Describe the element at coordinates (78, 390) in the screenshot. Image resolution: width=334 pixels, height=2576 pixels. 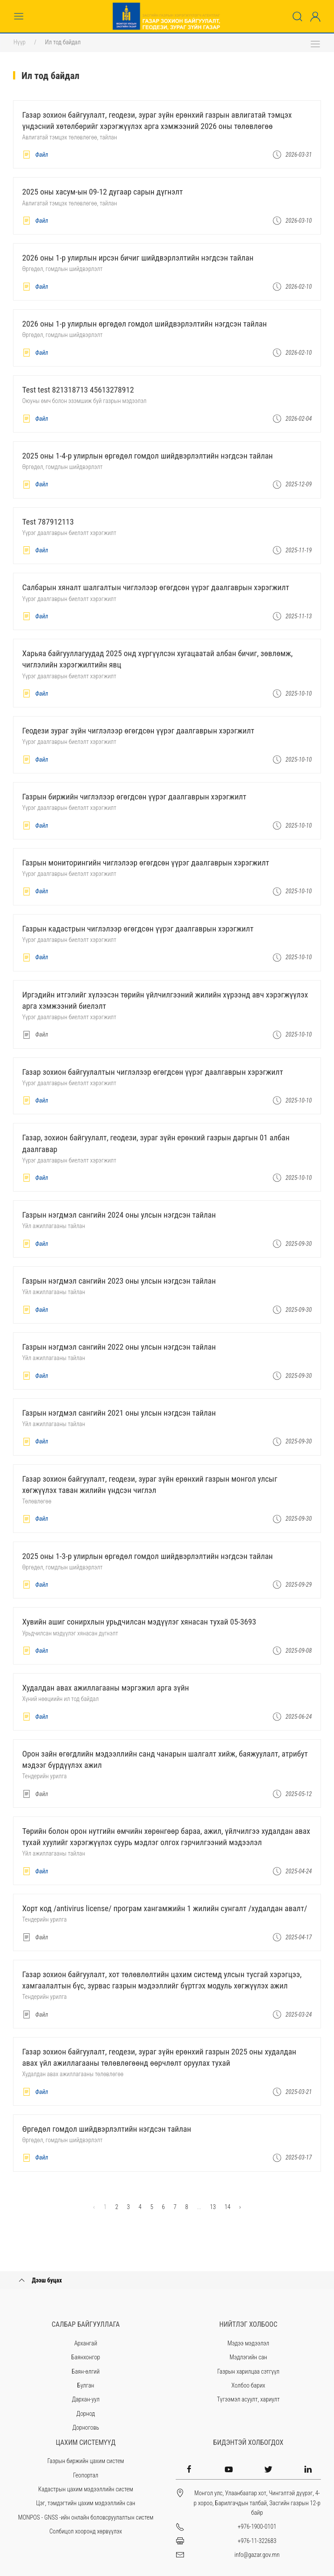
I see `test test 821318713 45613278912` at that location.